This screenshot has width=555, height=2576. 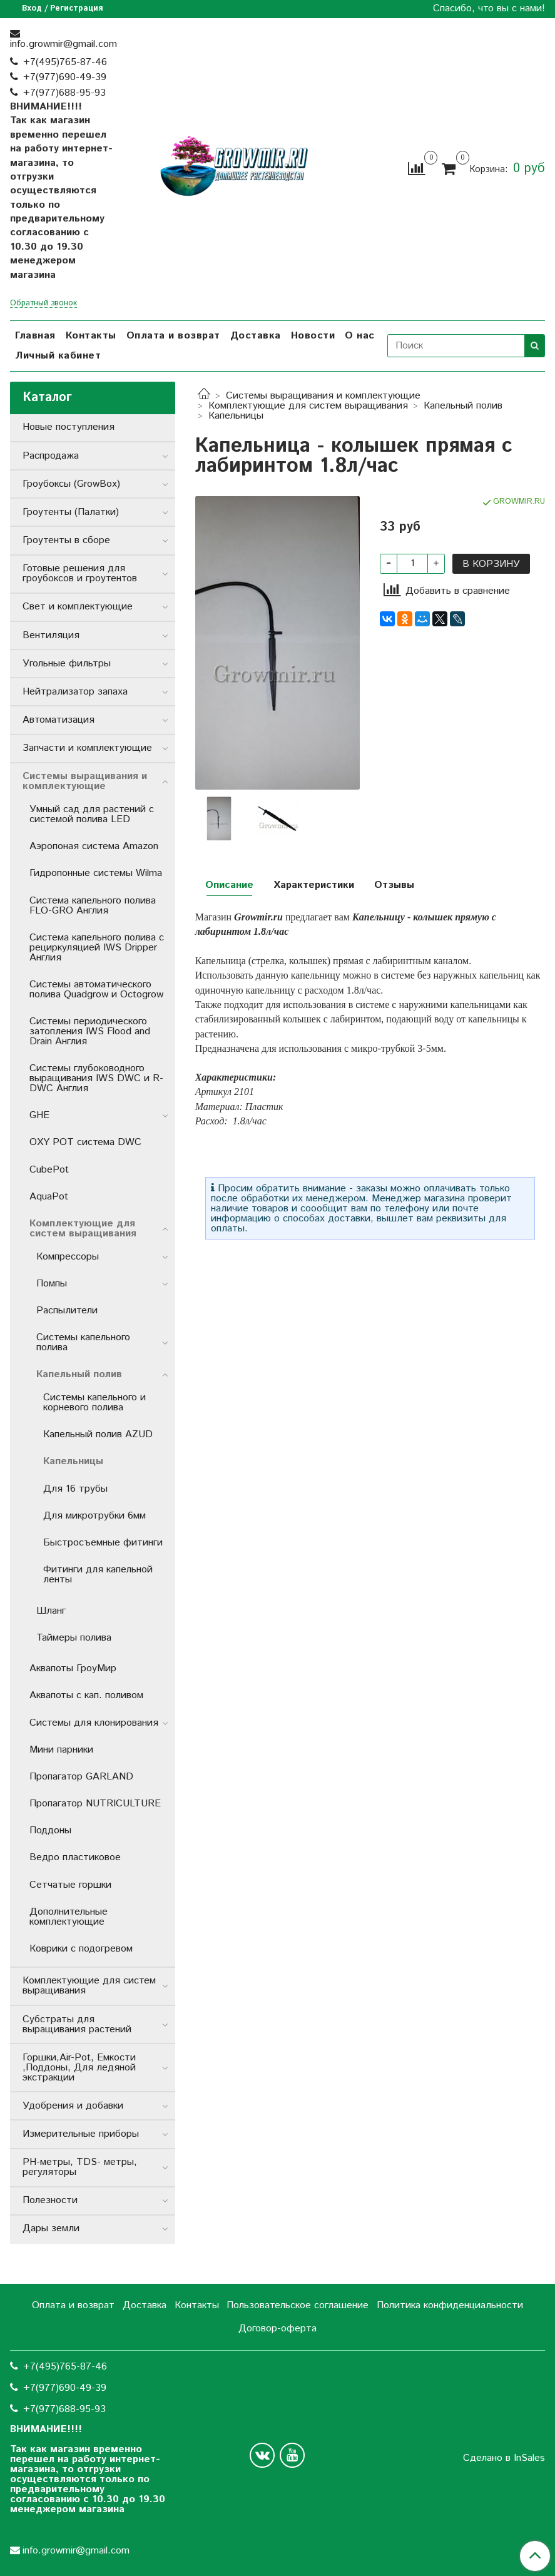 What do you see at coordinates (80, 573) in the screenshot?
I see `Готовые решения для гроубоксов и гроутентов` at bounding box center [80, 573].